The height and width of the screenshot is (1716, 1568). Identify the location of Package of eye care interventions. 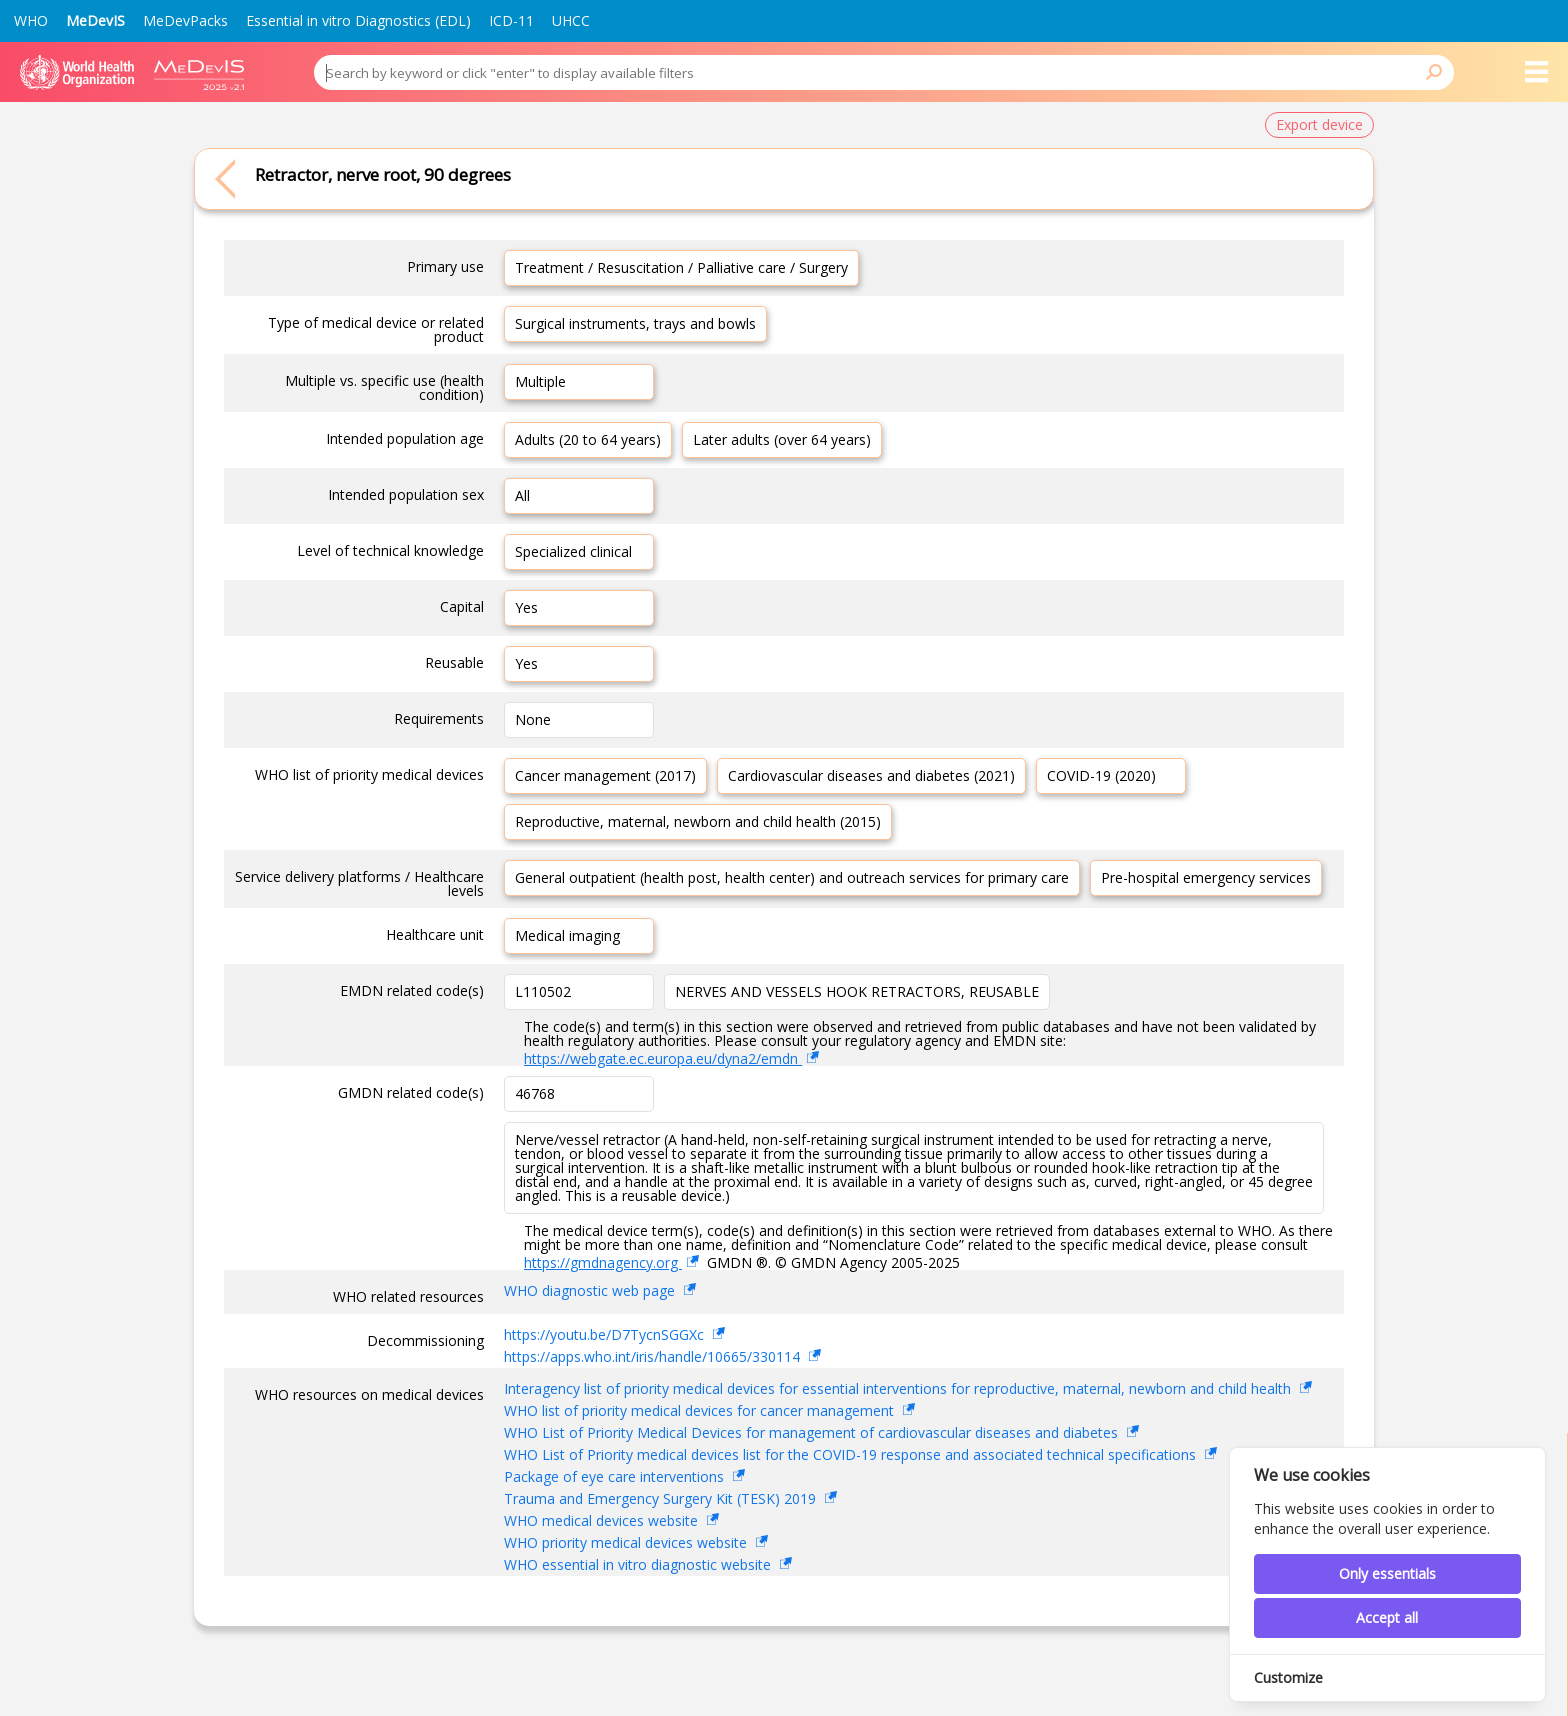
(616, 1476).